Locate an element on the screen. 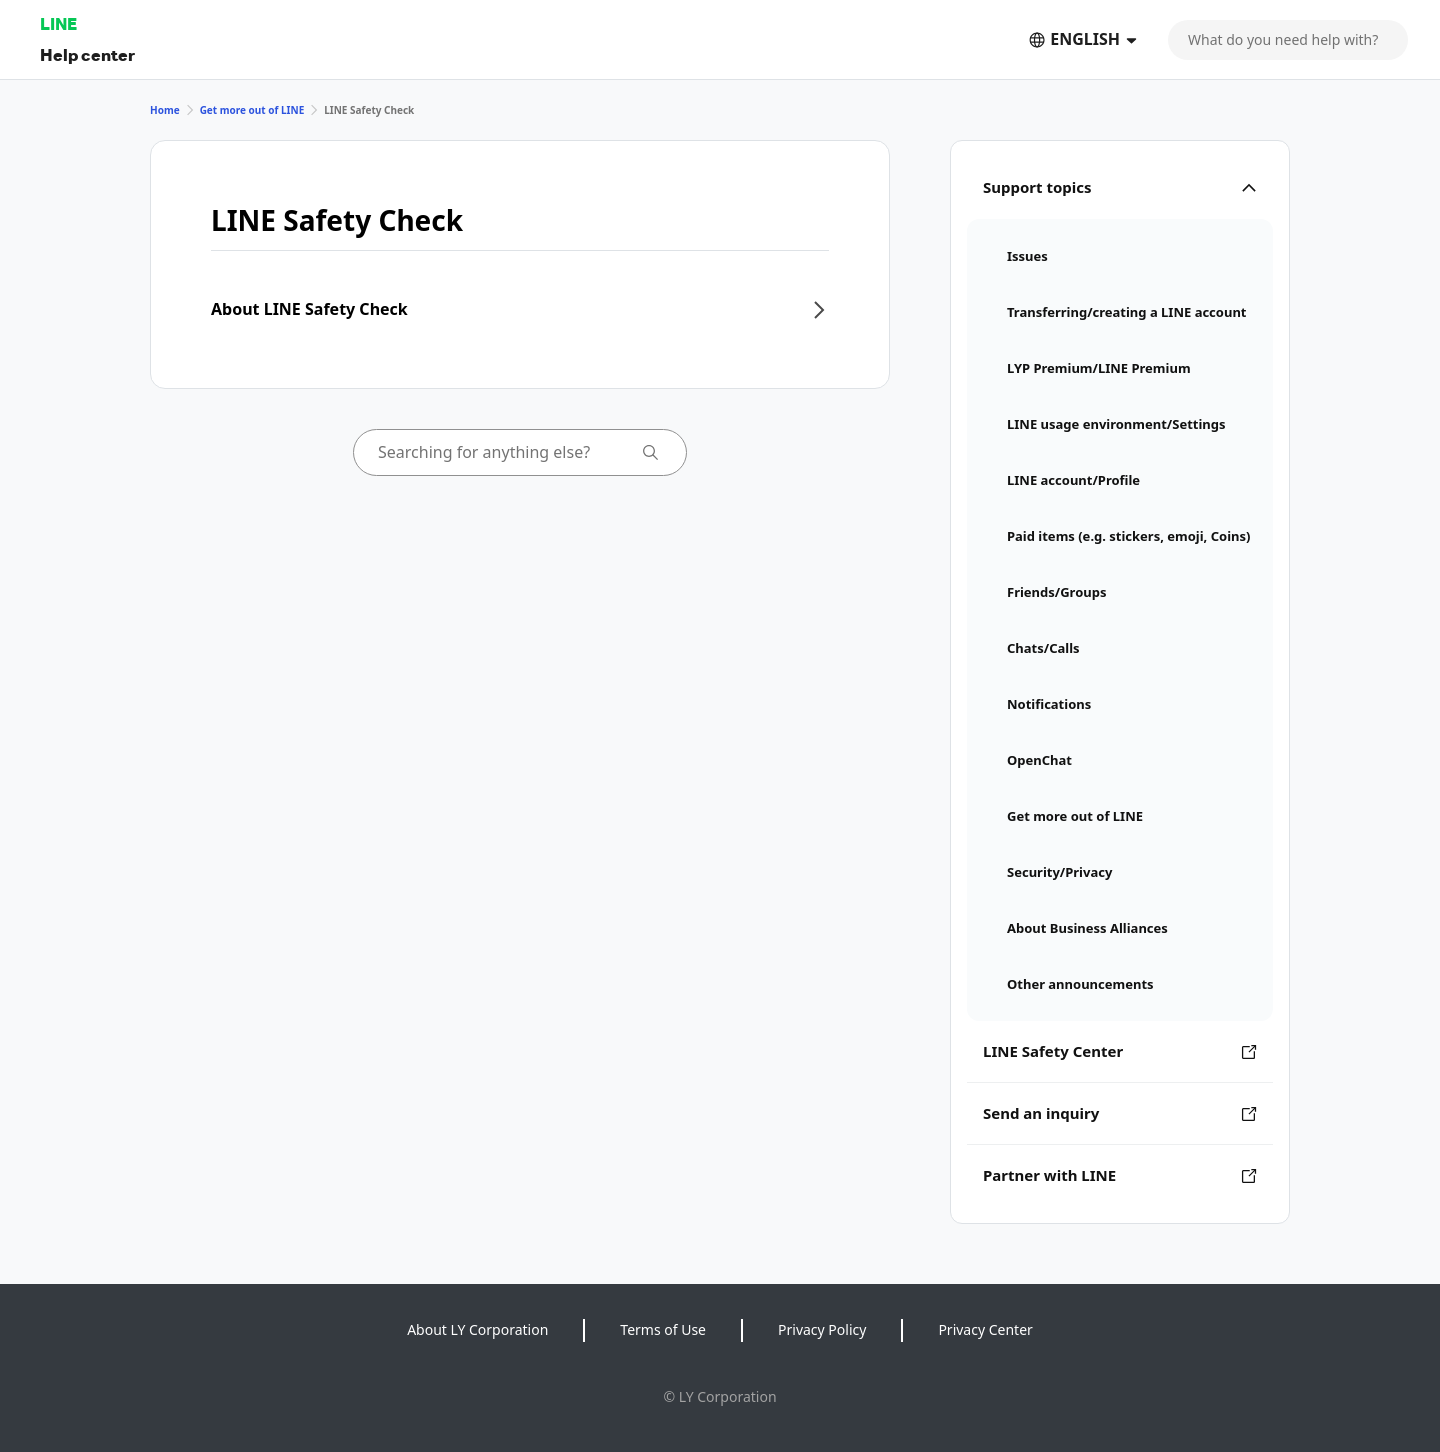 The width and height of the screenshot is (1440, 1452). Privacy Center is located at coordinates (985, 1329).